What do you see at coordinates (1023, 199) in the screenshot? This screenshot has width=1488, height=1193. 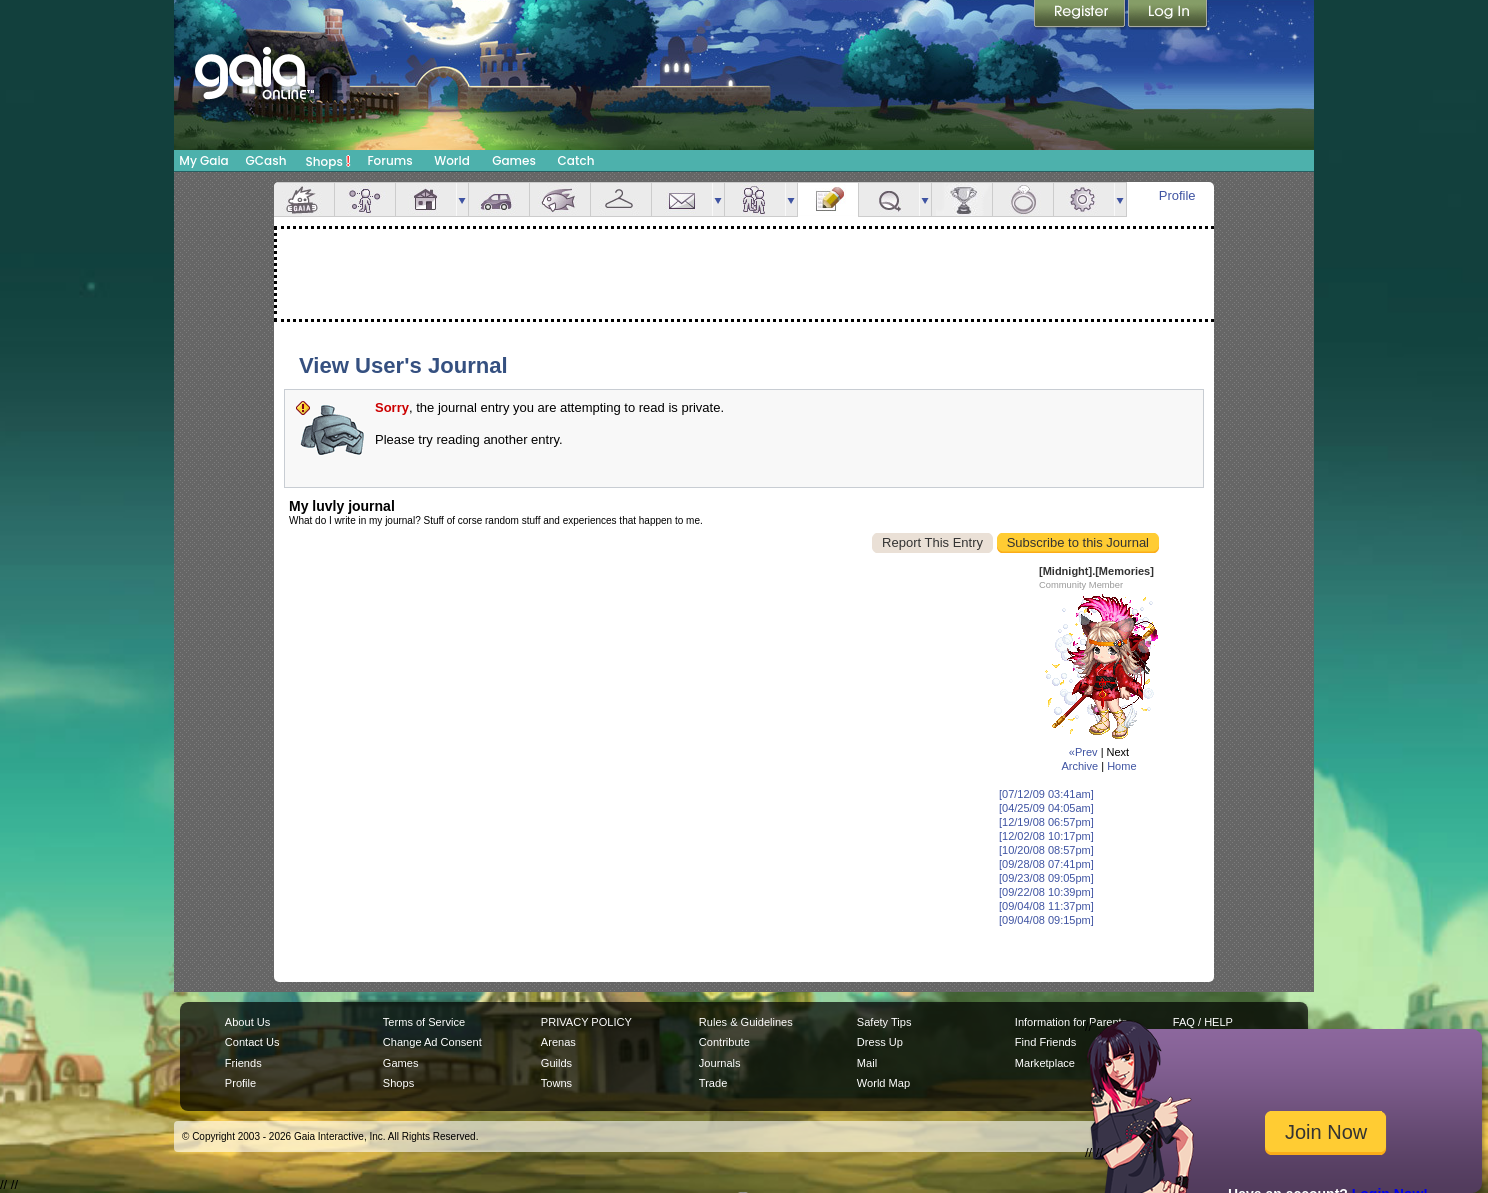 I see `Marriage` at bounding box center [1023, 199].